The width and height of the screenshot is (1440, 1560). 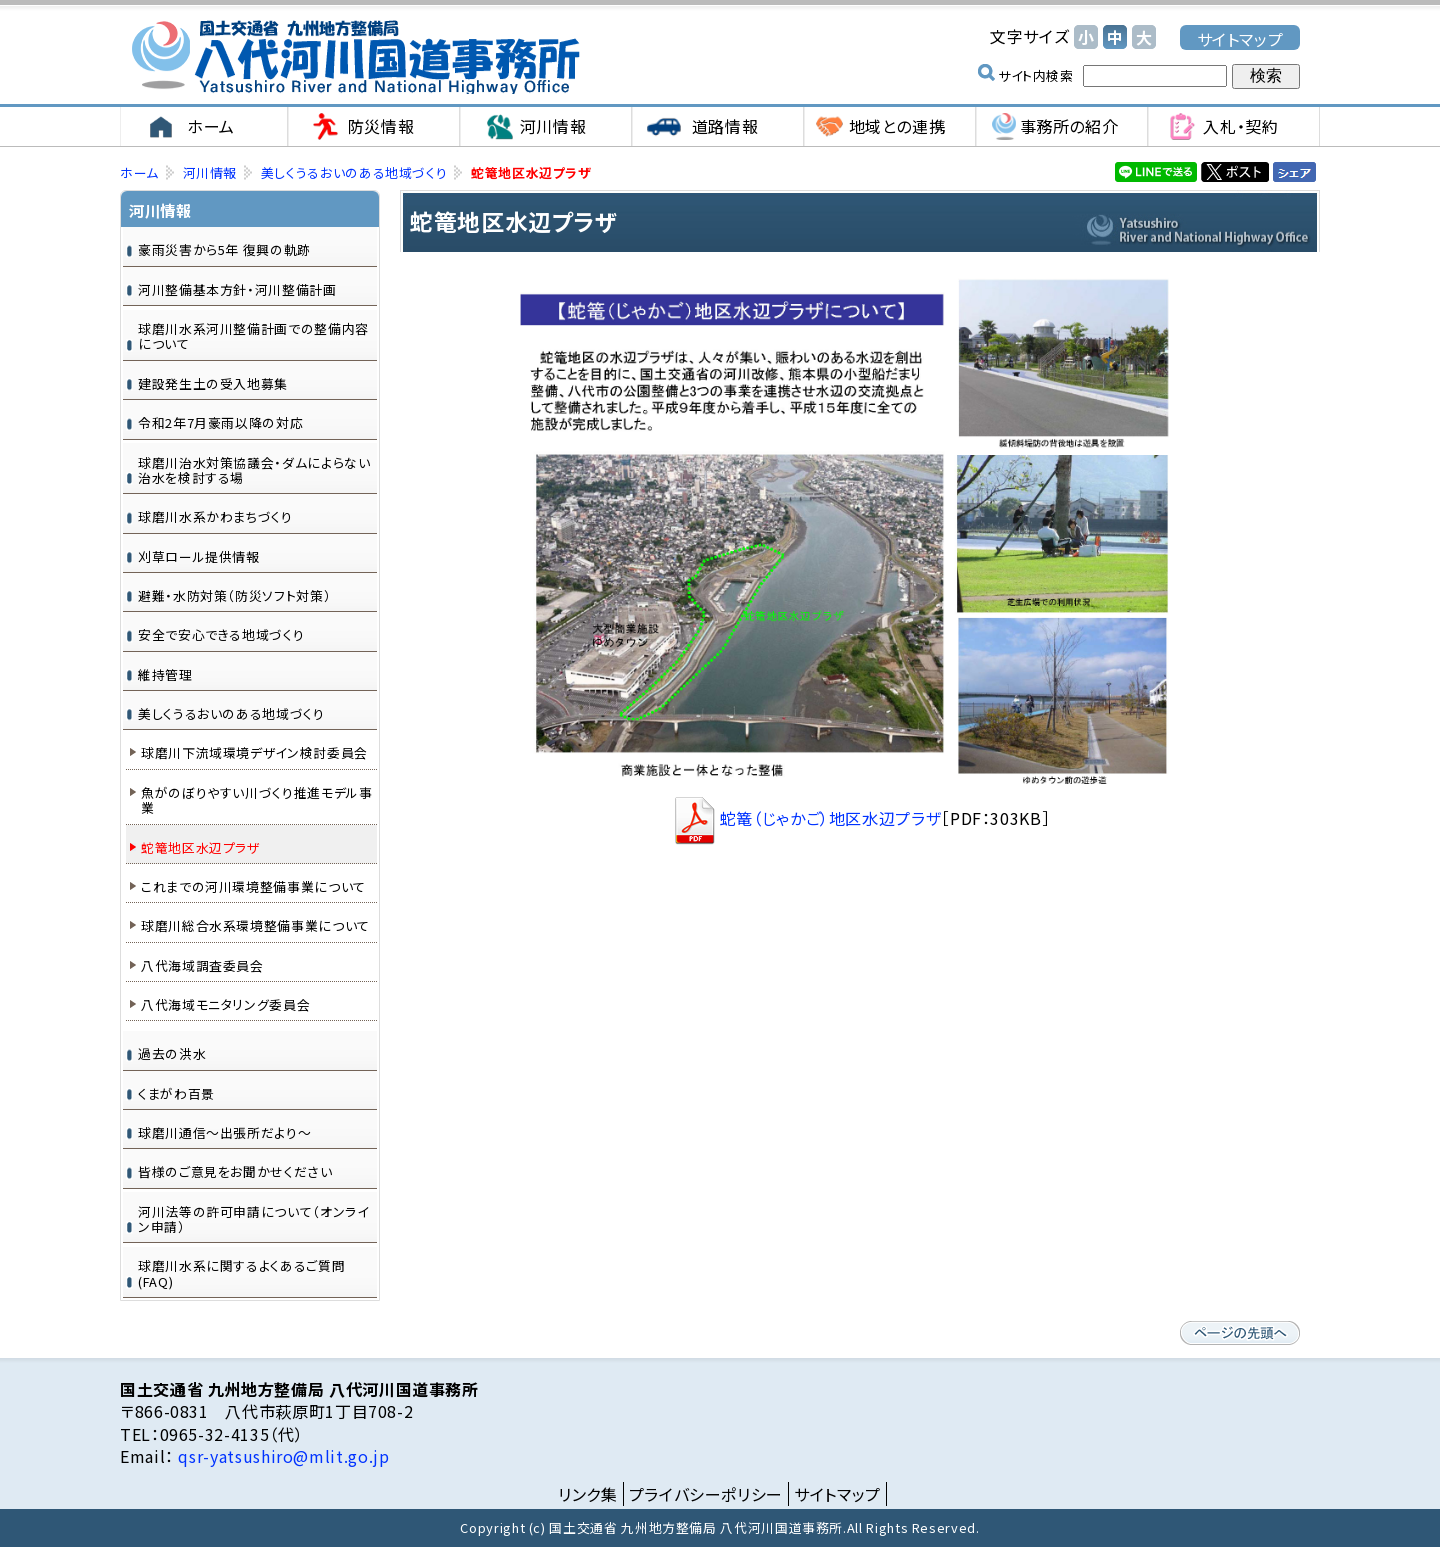 What do you see at coordinates (588, 1495) in the screenshot?
I see `リンク集` at bounding box center [588, 1495].